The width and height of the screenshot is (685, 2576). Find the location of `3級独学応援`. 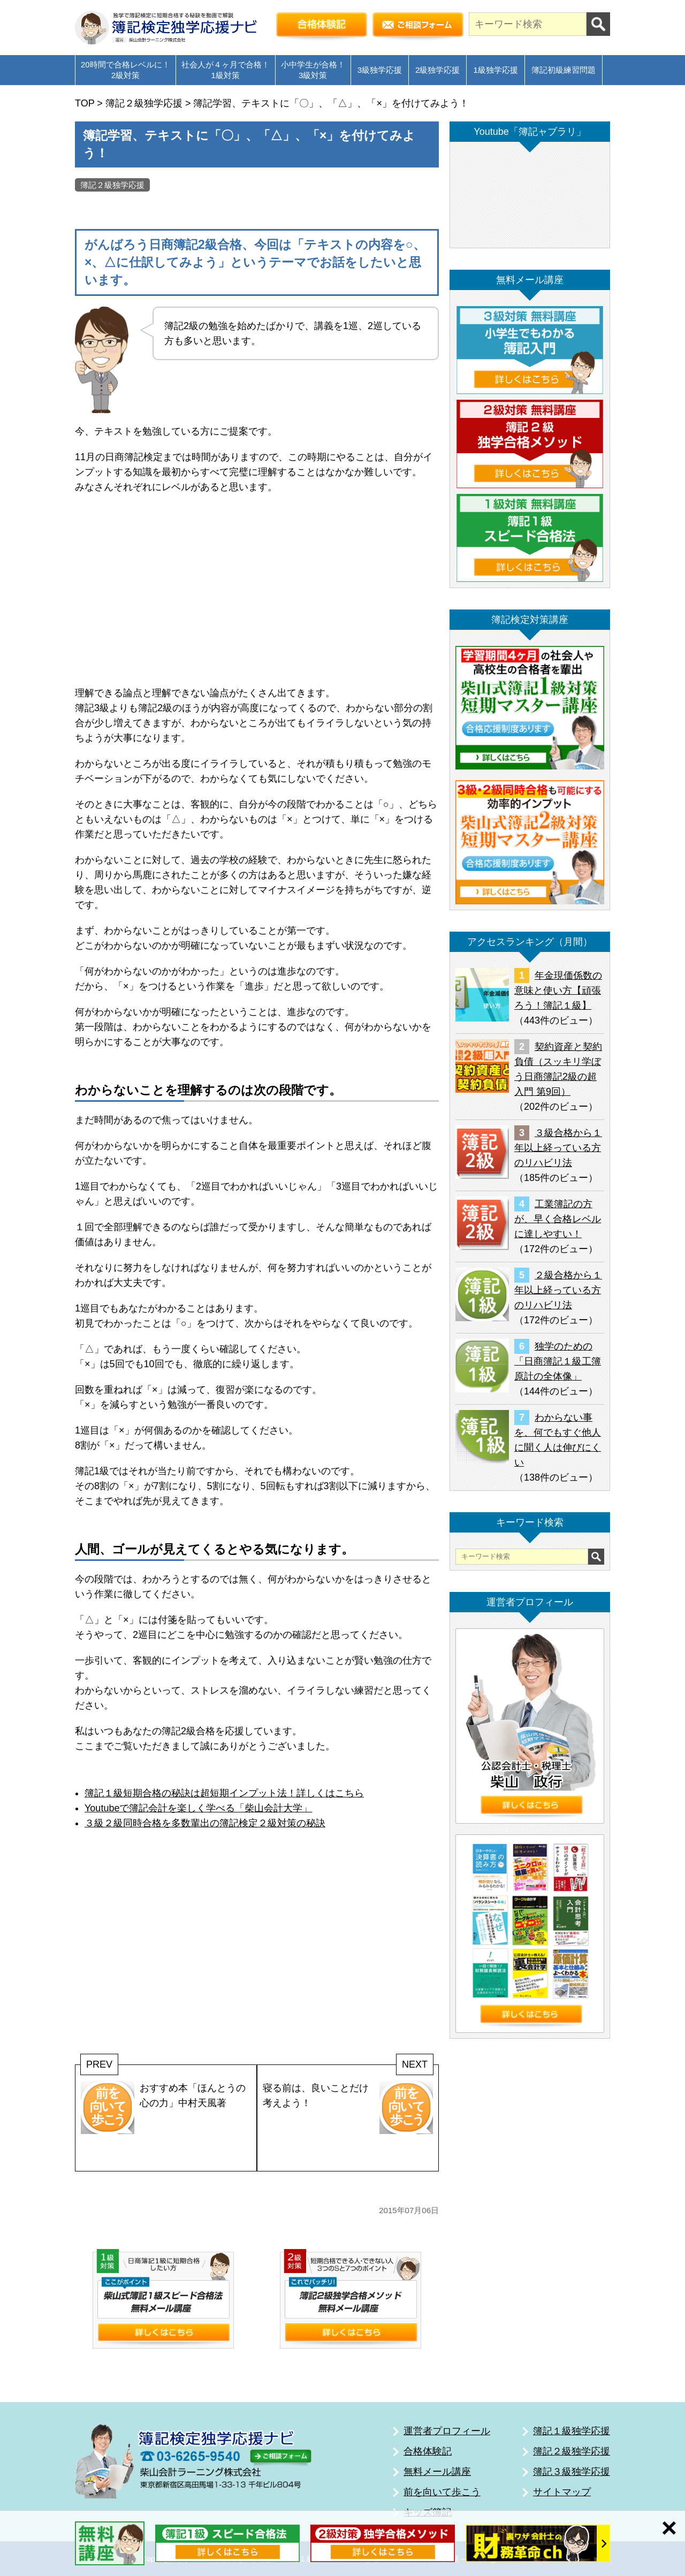

3級独学応援 is located at coordinates (379, 69).